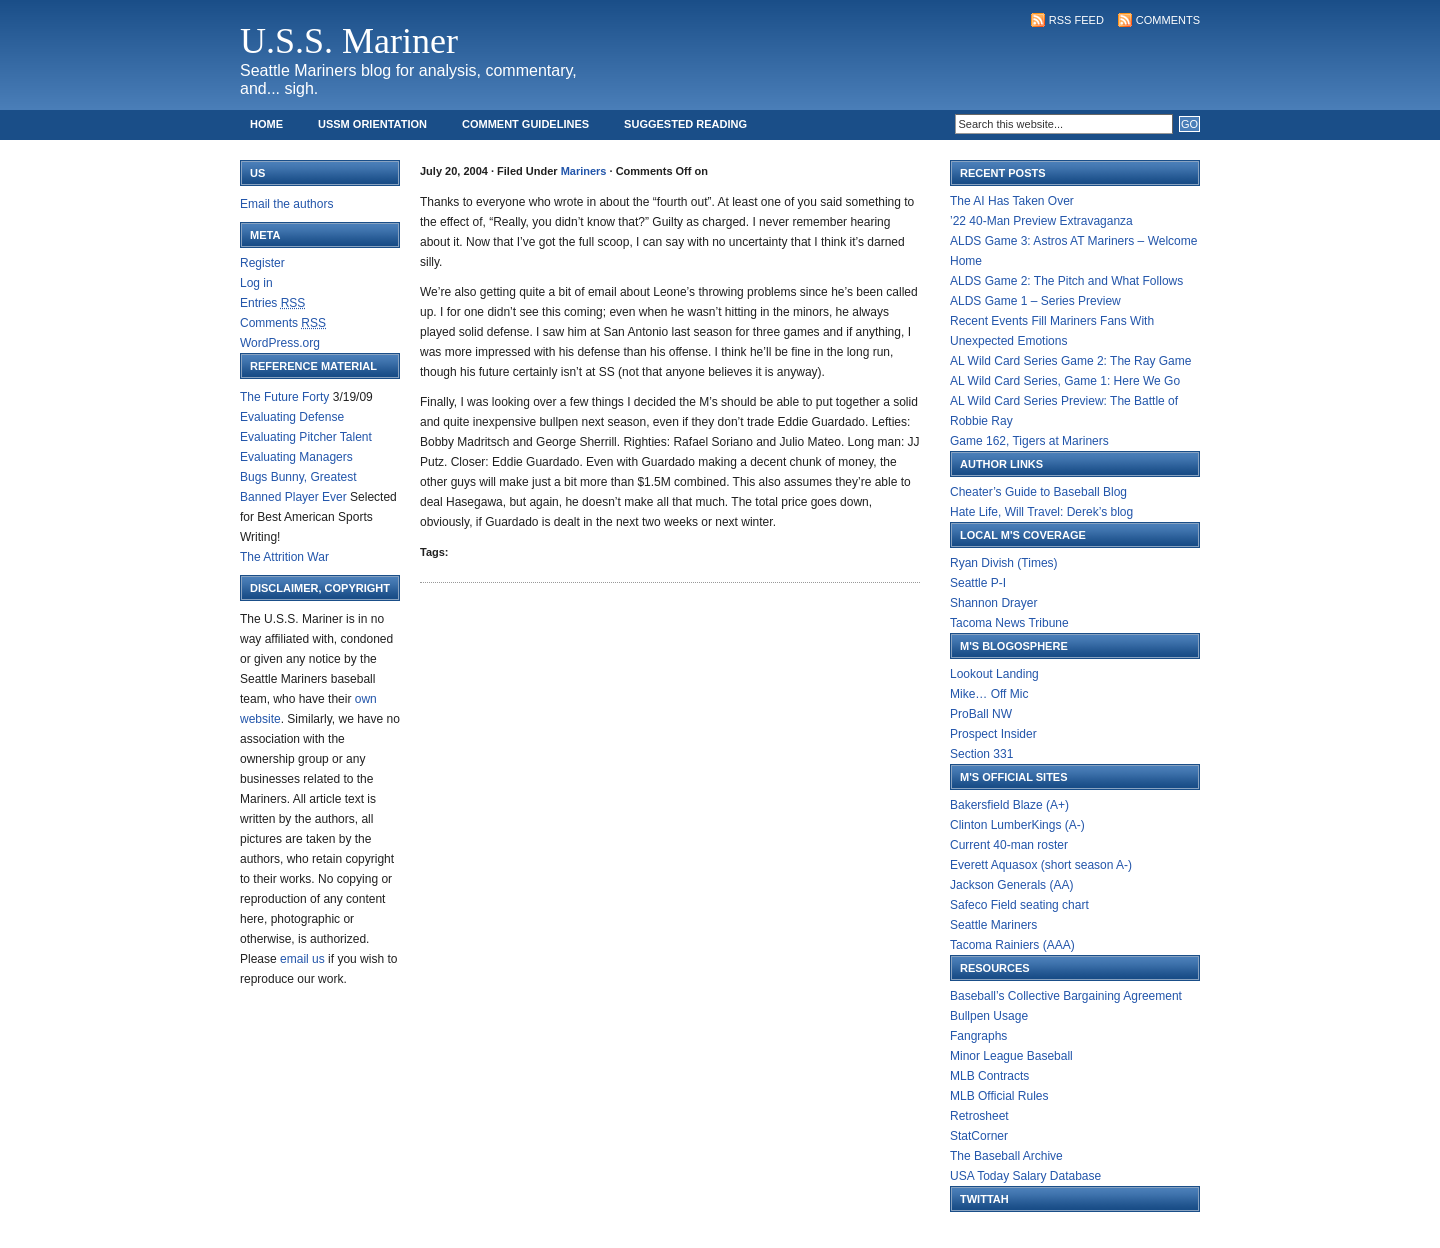 The image size is (1440, 1248). I want to click on ALDS Game 1 – Series Preview, so click(1035, 301).